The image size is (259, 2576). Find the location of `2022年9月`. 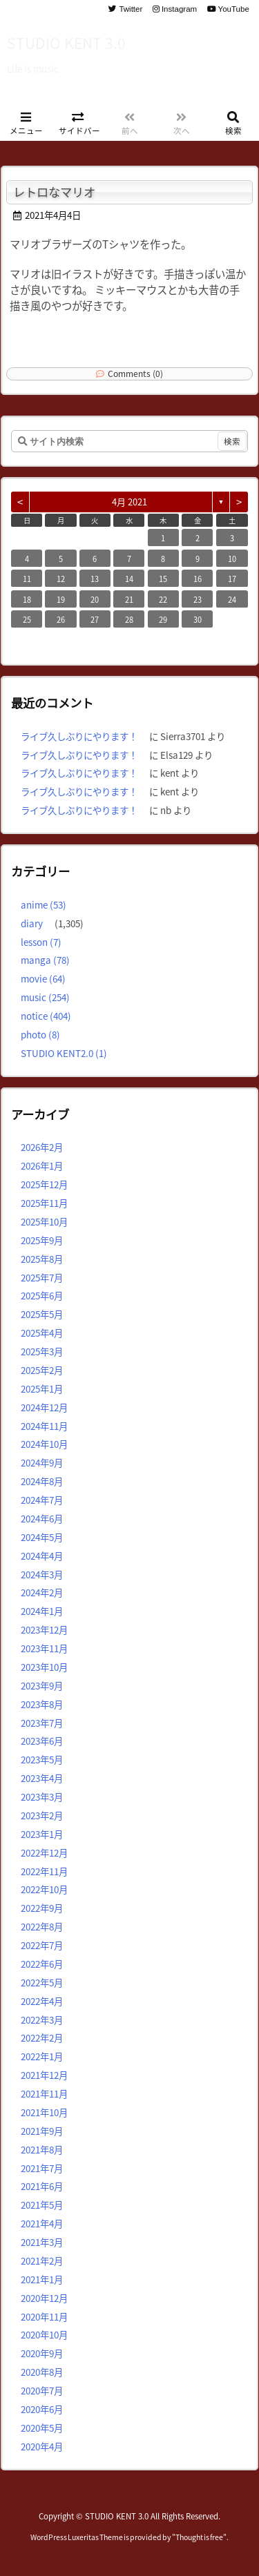

2022年9月 is located at coordinates (42, 1908).